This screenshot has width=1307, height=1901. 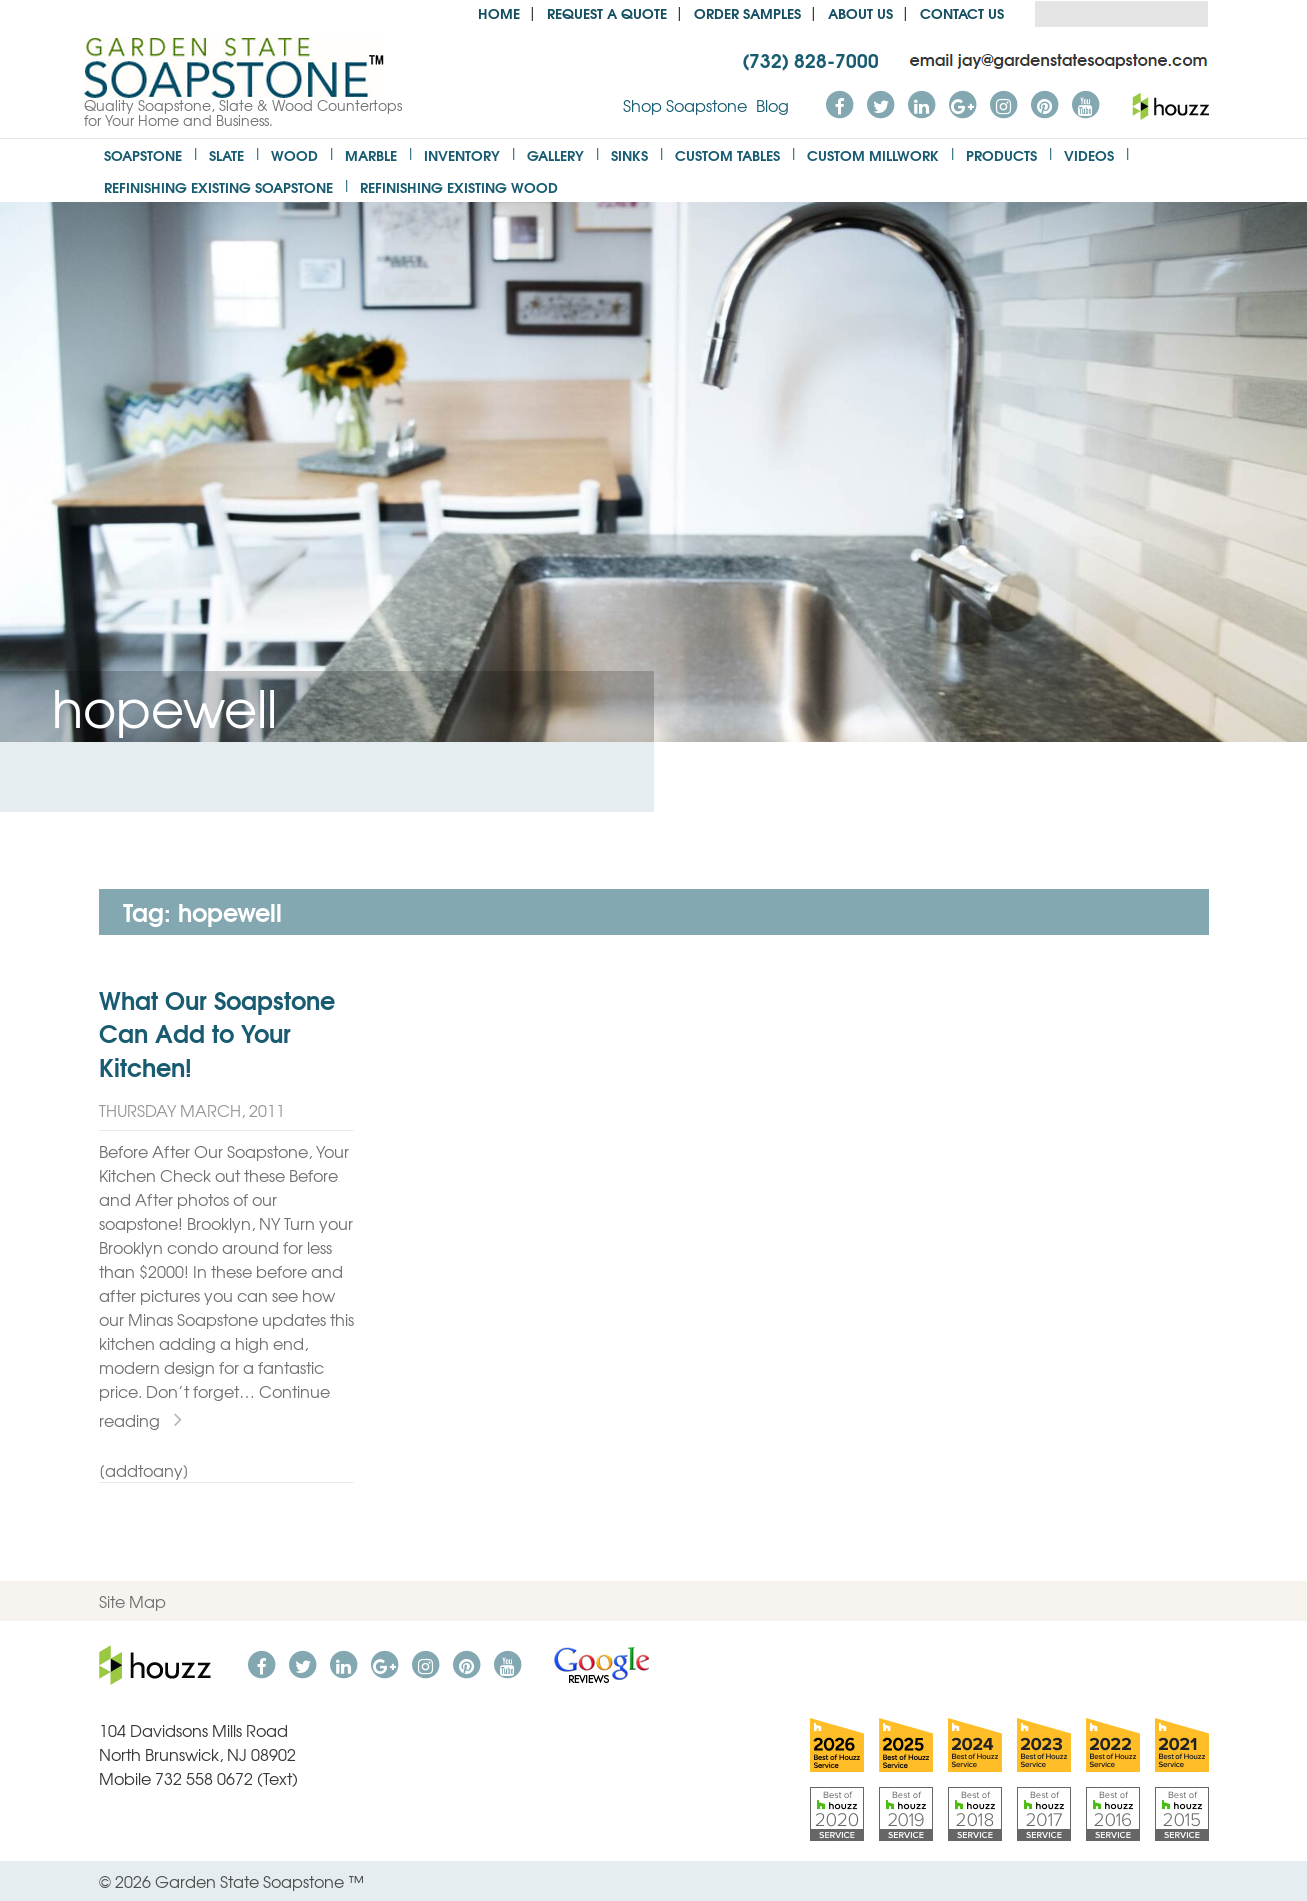 What do you see at coordinates (685, 105) in the screenshot?
I see `Shop Soapstone` at bounding box center [685, 105].